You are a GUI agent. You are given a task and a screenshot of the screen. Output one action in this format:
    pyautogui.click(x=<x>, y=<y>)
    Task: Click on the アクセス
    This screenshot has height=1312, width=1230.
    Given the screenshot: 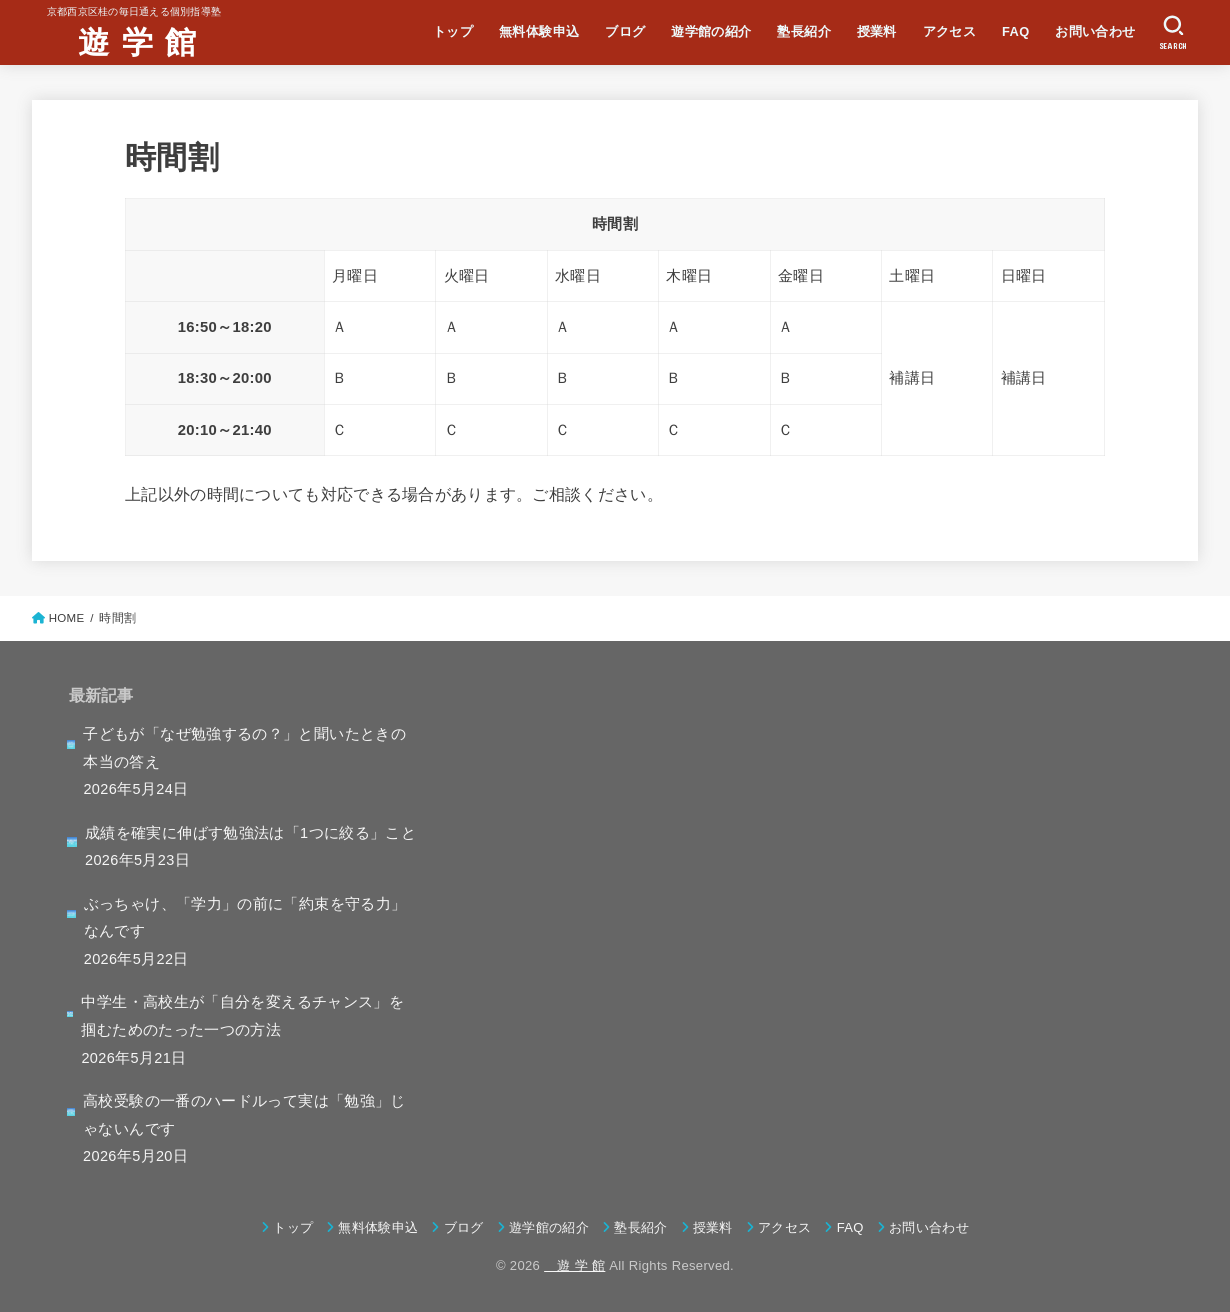 What is the action you would take?
    pyautogui.click(x=950, y=31)
    